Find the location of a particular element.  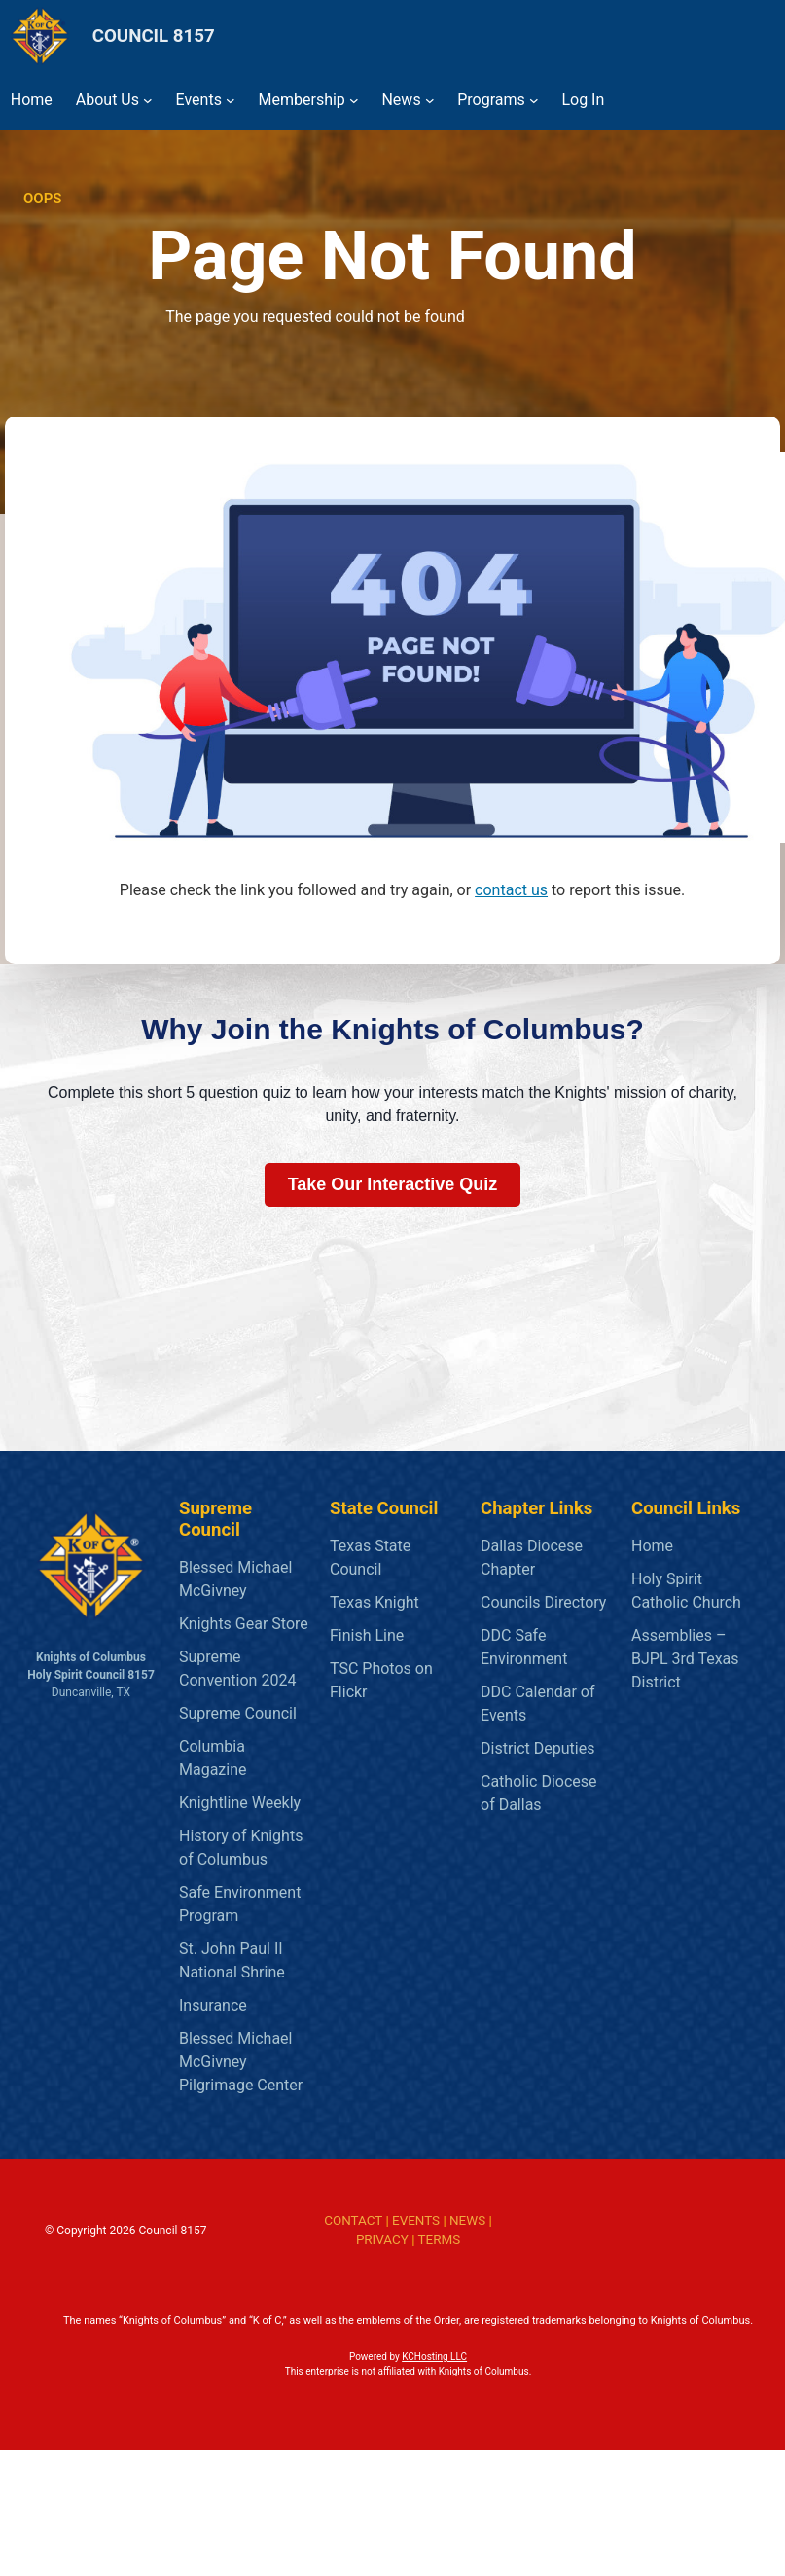

[Events submenu] is located at coordinates (230, 100).